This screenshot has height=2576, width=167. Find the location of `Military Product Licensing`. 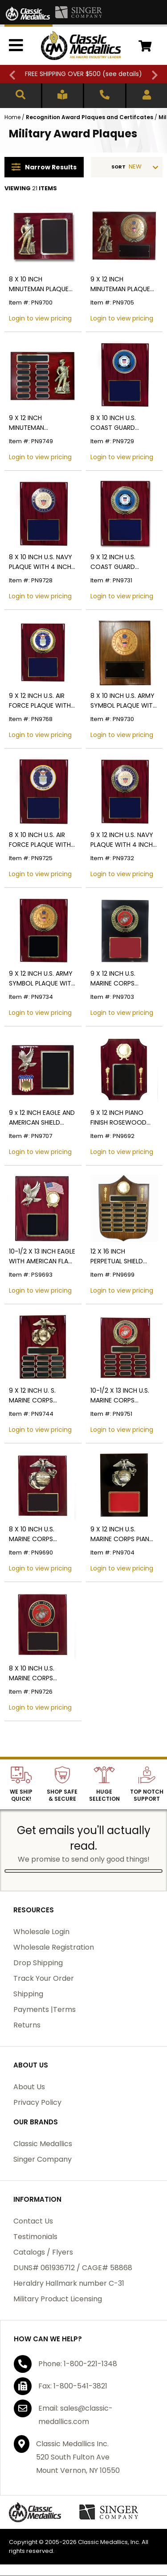

Military Product Licensing is located at coordinates (57, 2299).